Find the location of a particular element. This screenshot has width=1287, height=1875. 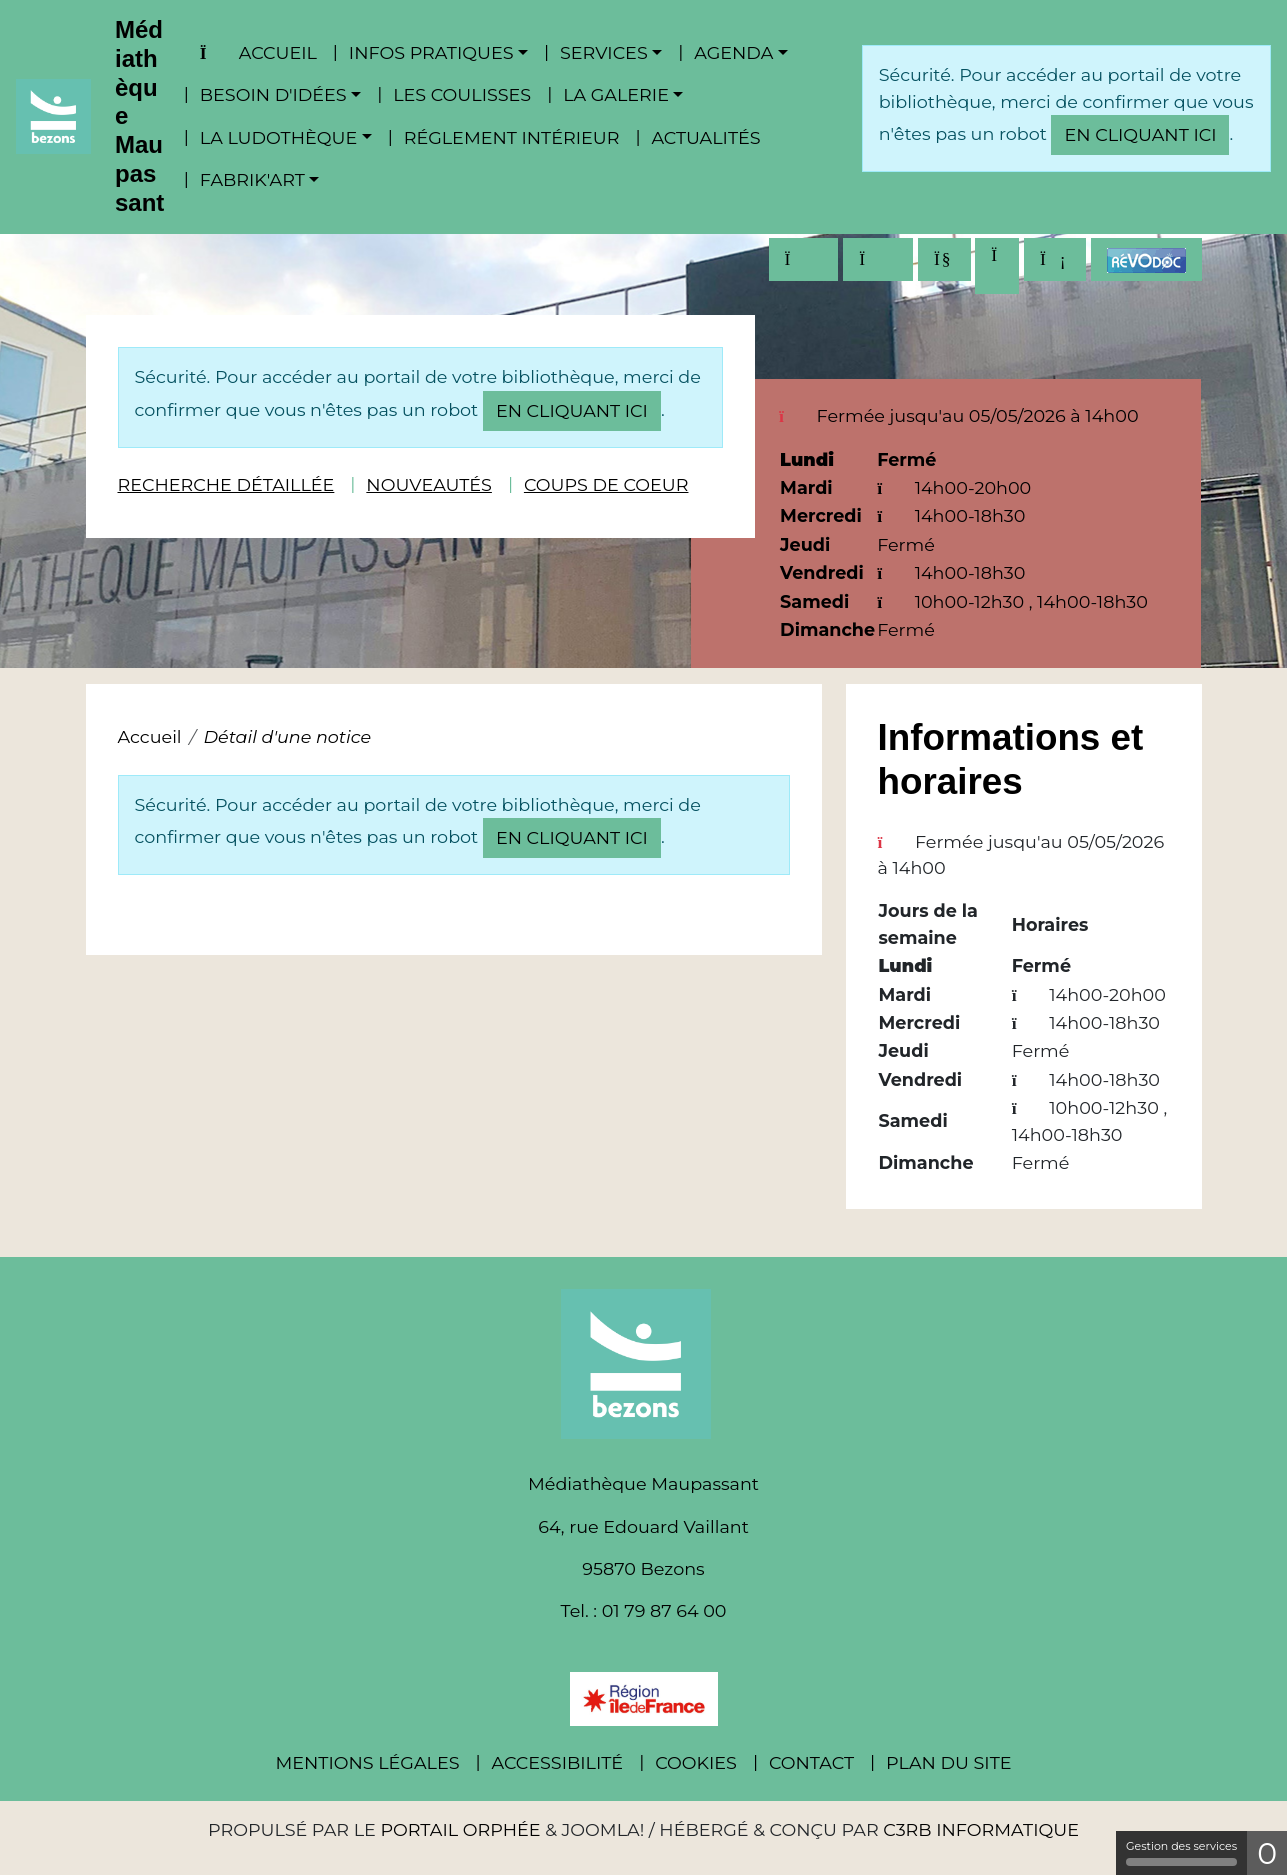

Cookies is located at coordinates (696, 1762).